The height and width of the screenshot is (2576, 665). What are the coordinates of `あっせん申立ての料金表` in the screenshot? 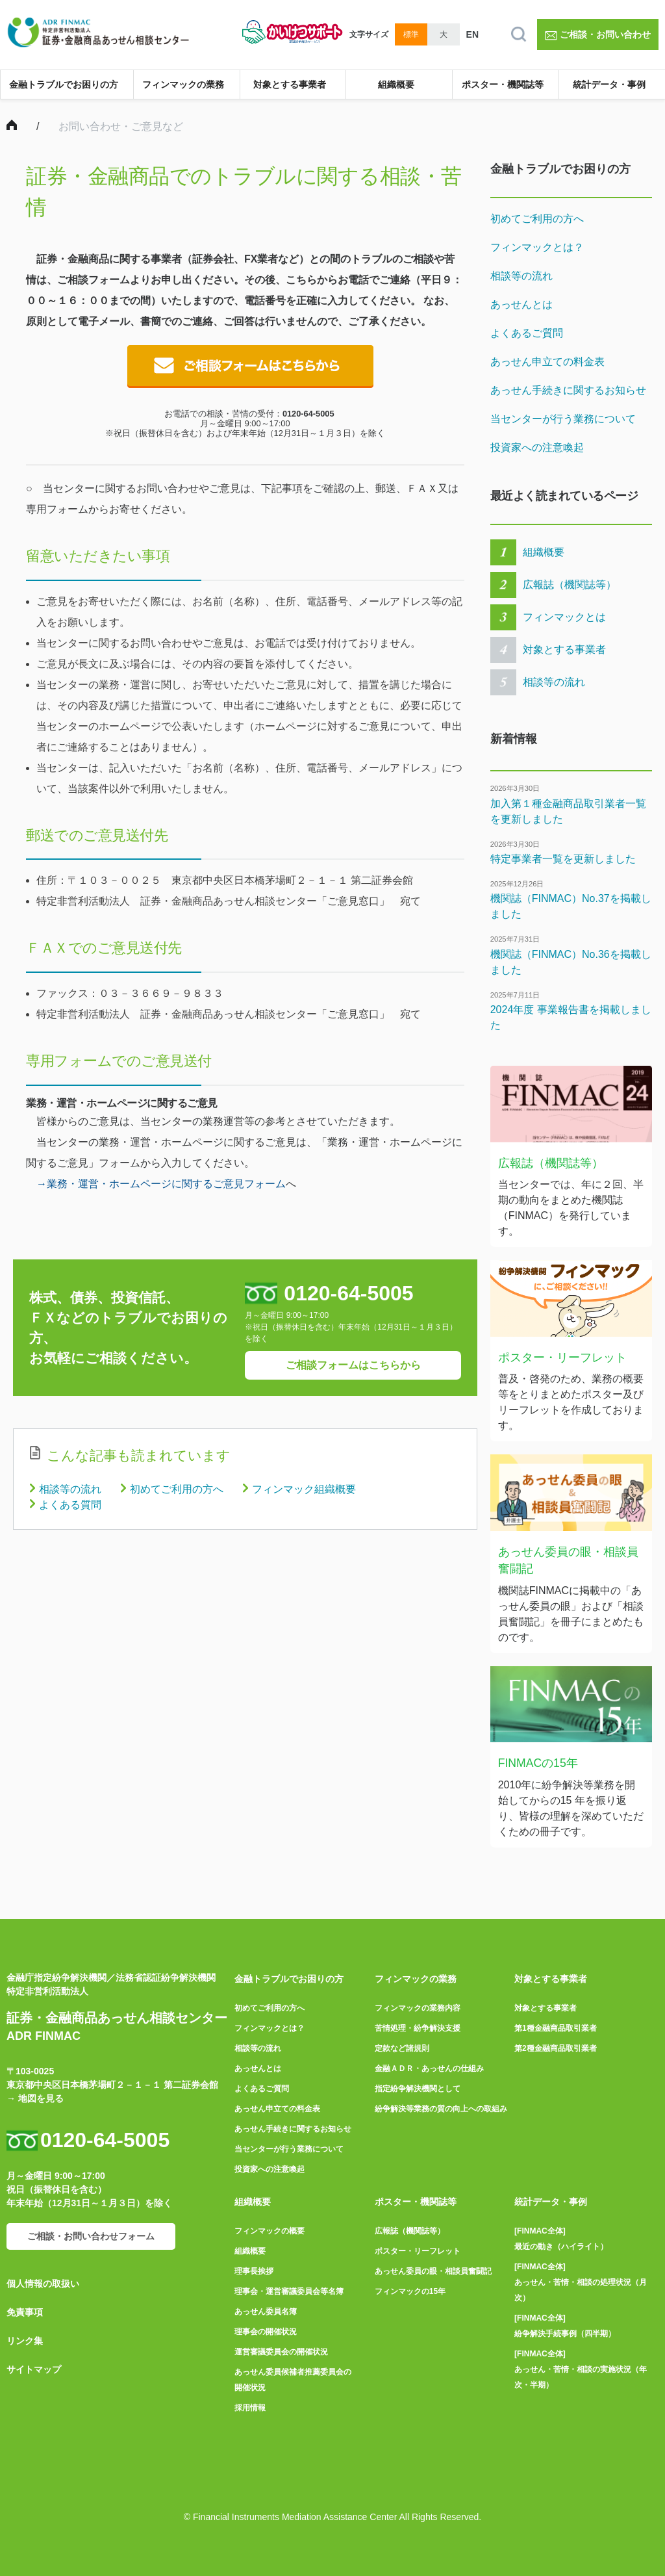 It's located at (547, 361).